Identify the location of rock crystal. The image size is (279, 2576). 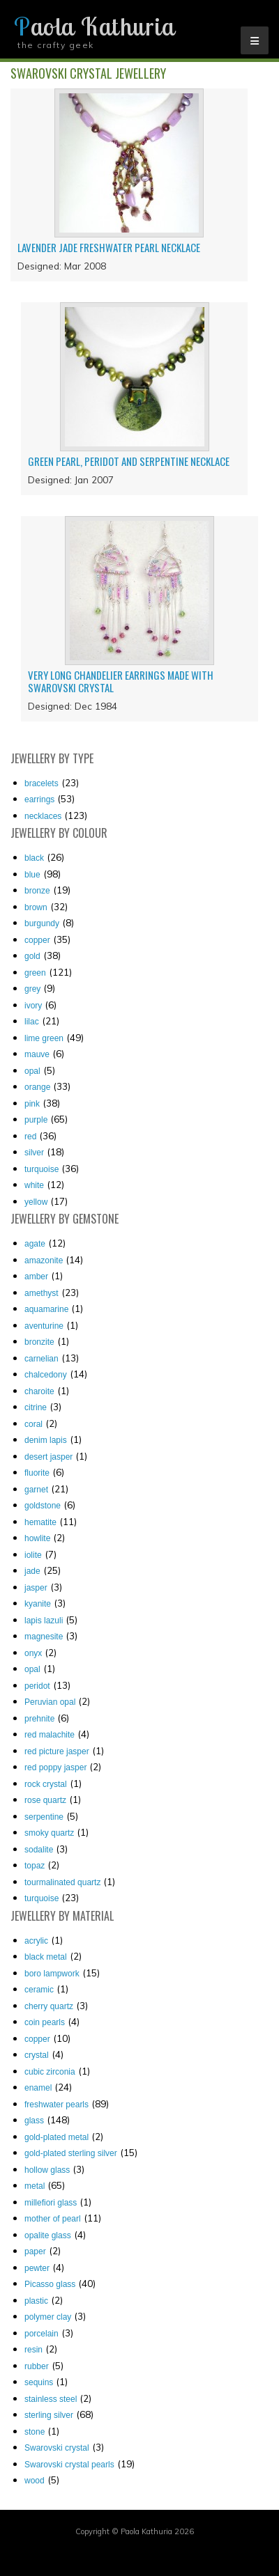
(45, 1784).